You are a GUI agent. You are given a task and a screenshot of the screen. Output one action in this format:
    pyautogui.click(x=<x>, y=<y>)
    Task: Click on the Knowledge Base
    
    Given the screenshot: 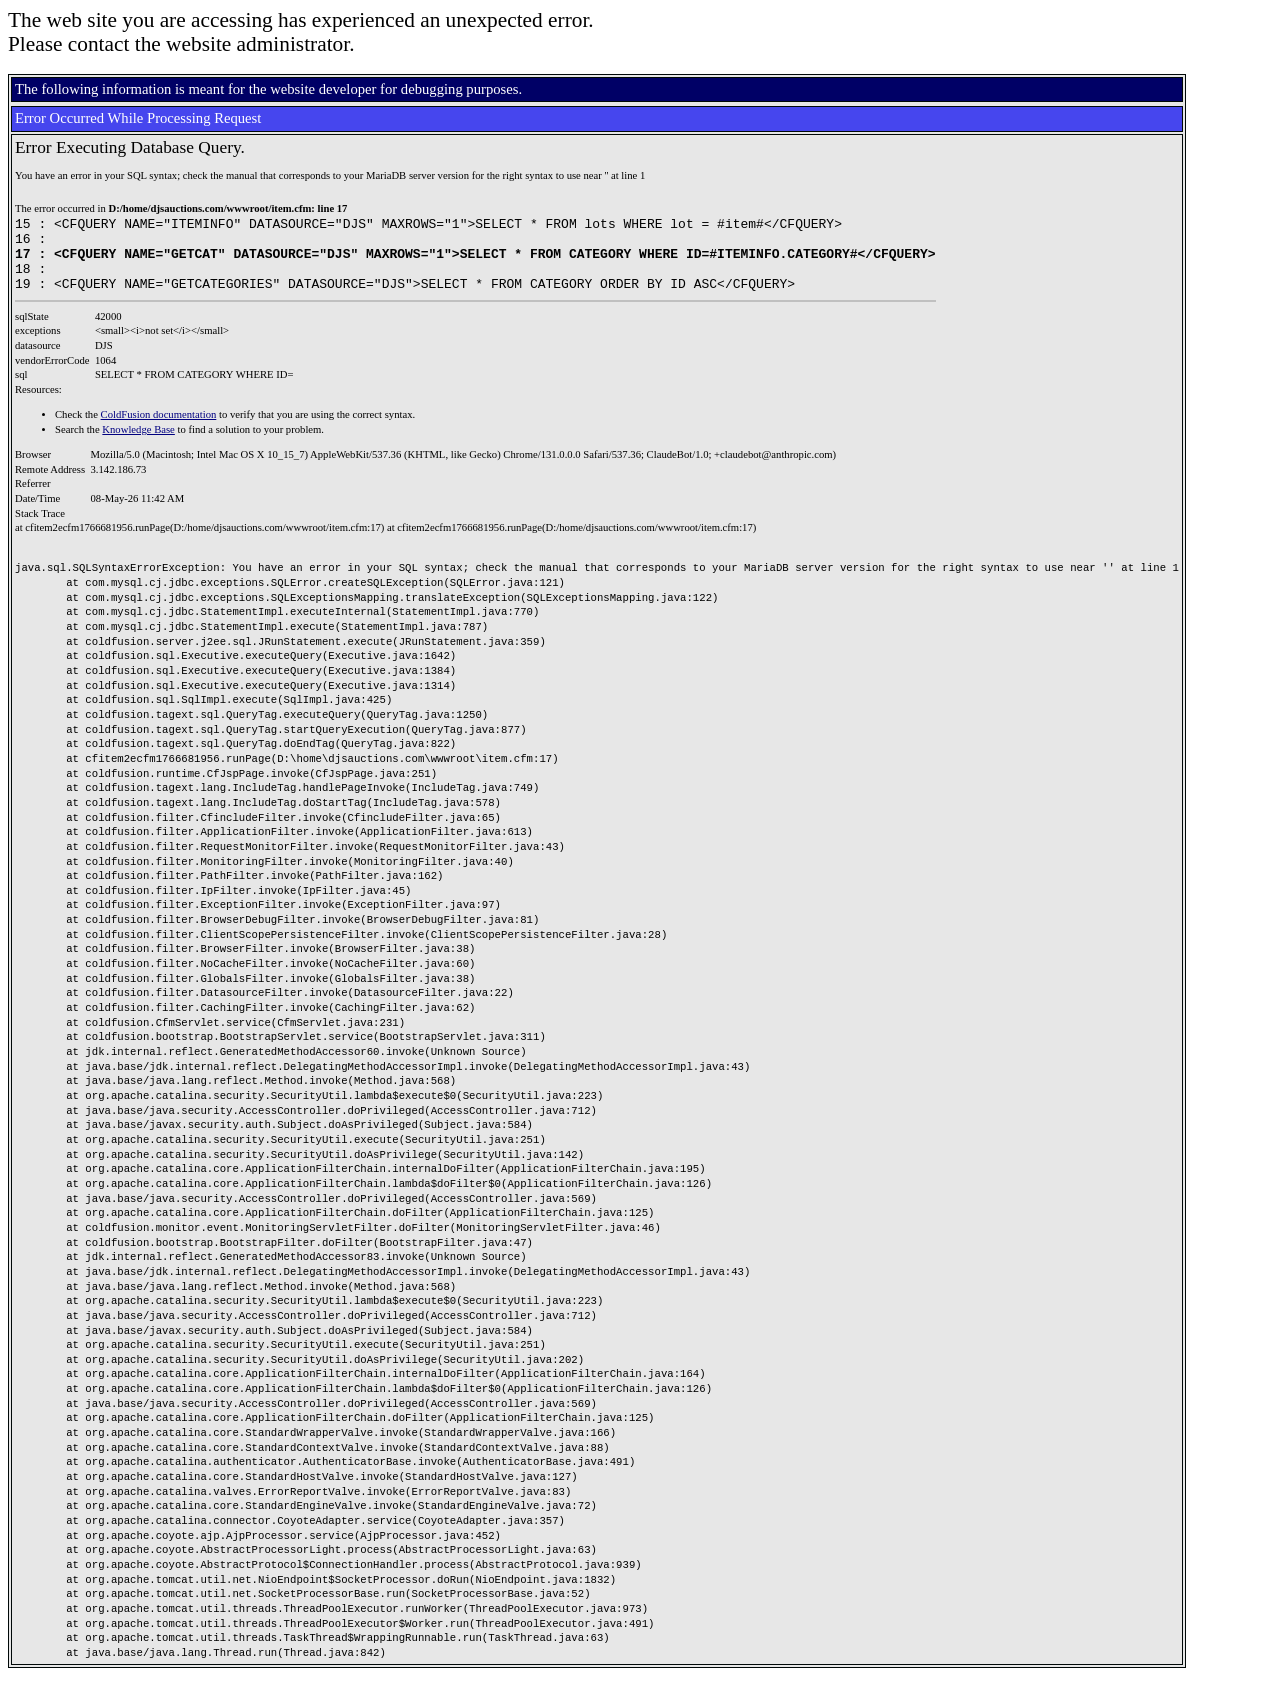 What is the action you would take?
    pyautogui.click(x=138, y=444)
    